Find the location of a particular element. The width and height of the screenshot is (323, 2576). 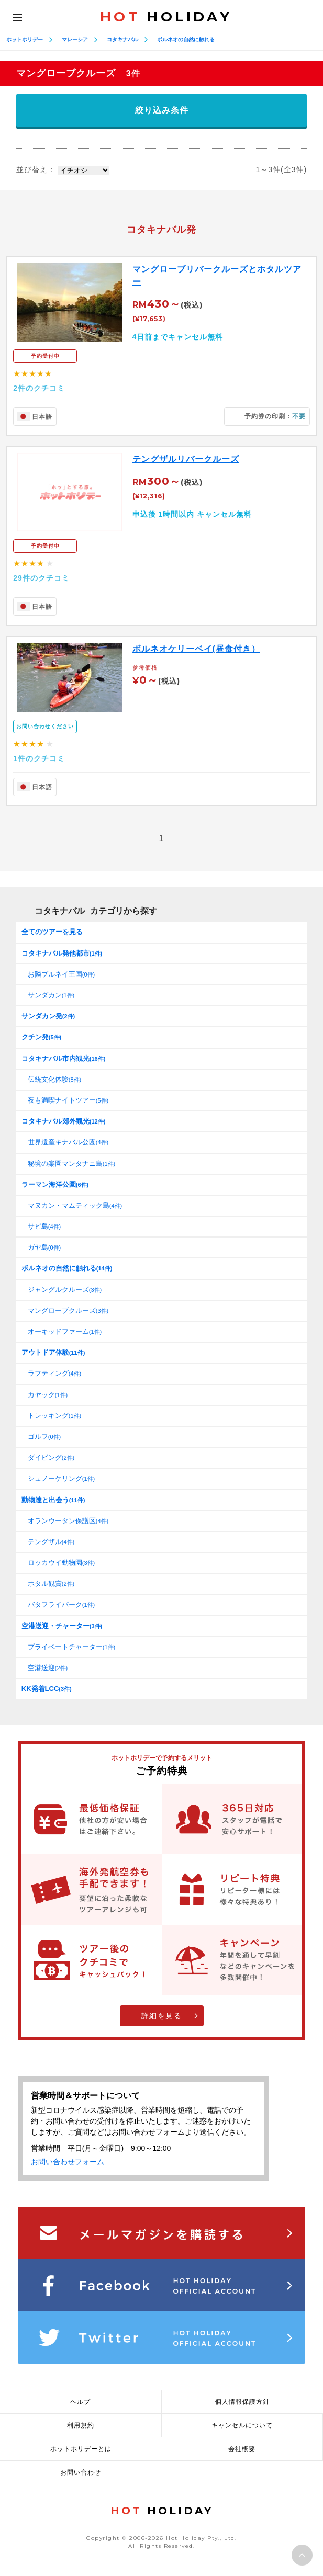

サンダカン is located at coordinates (51, 995).